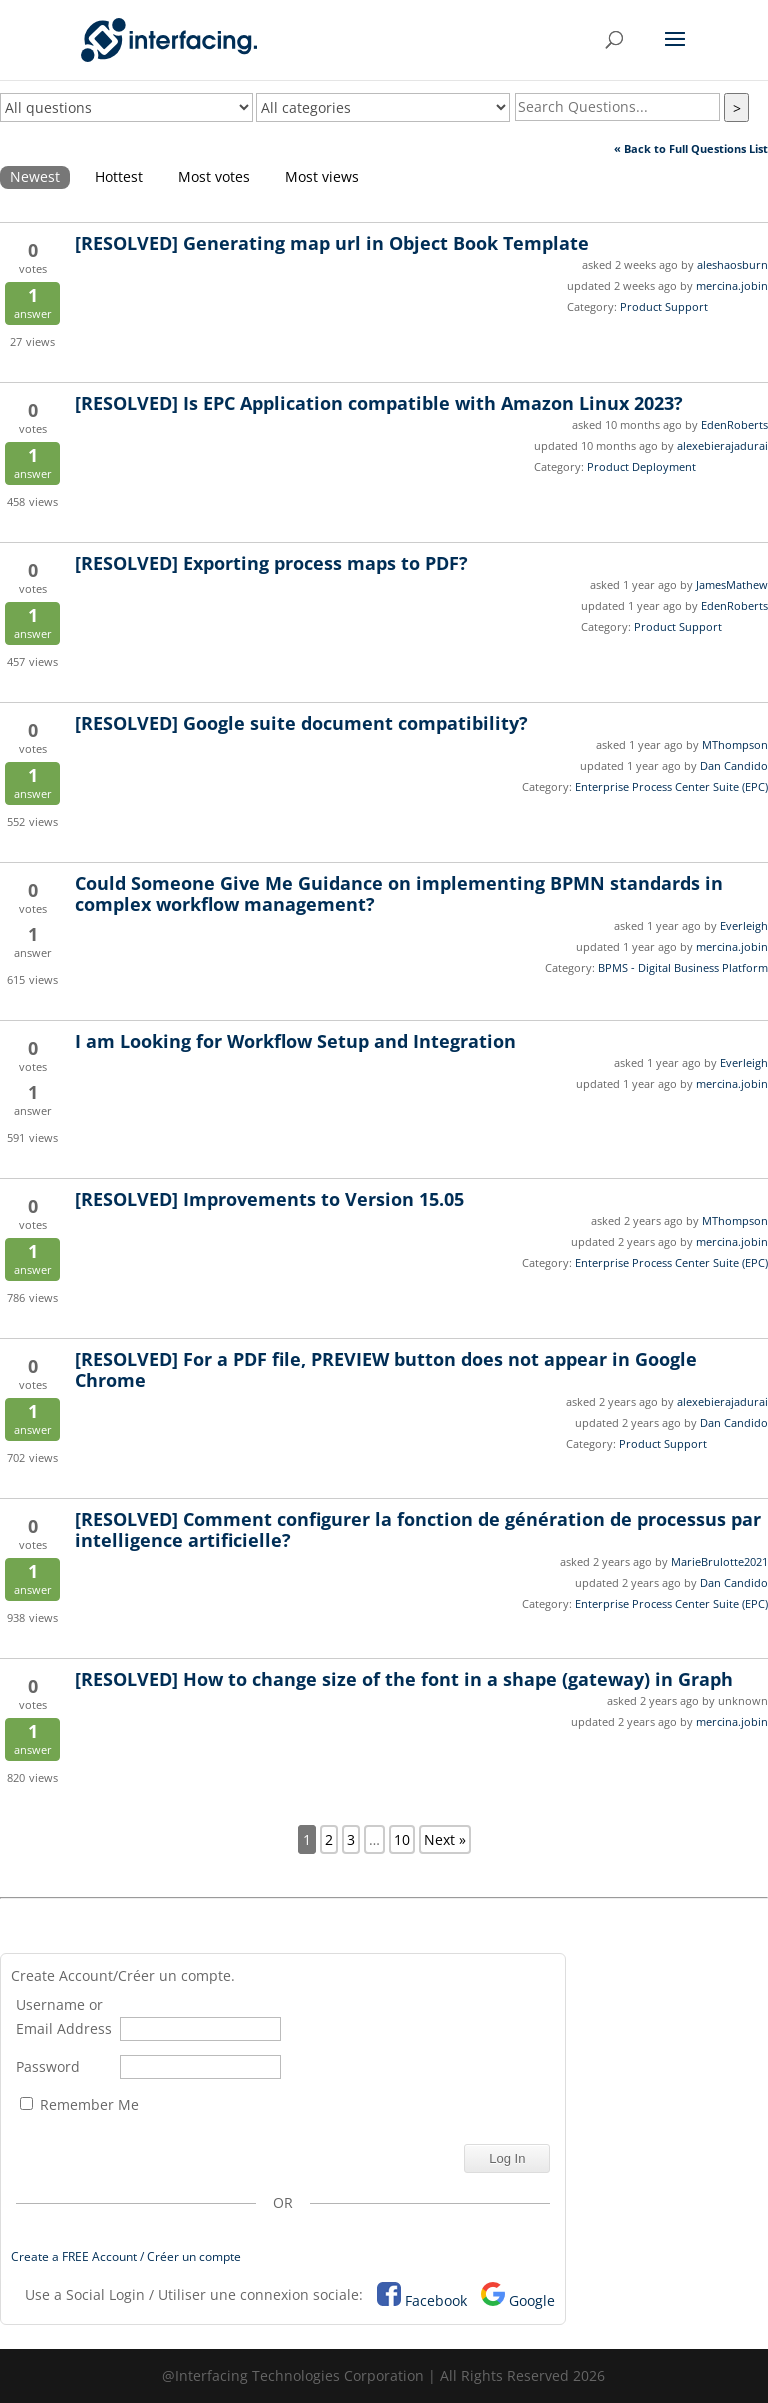  Describe the element at coordinates (744, 925) in the screenshot. I see `Everleigh` at that location.